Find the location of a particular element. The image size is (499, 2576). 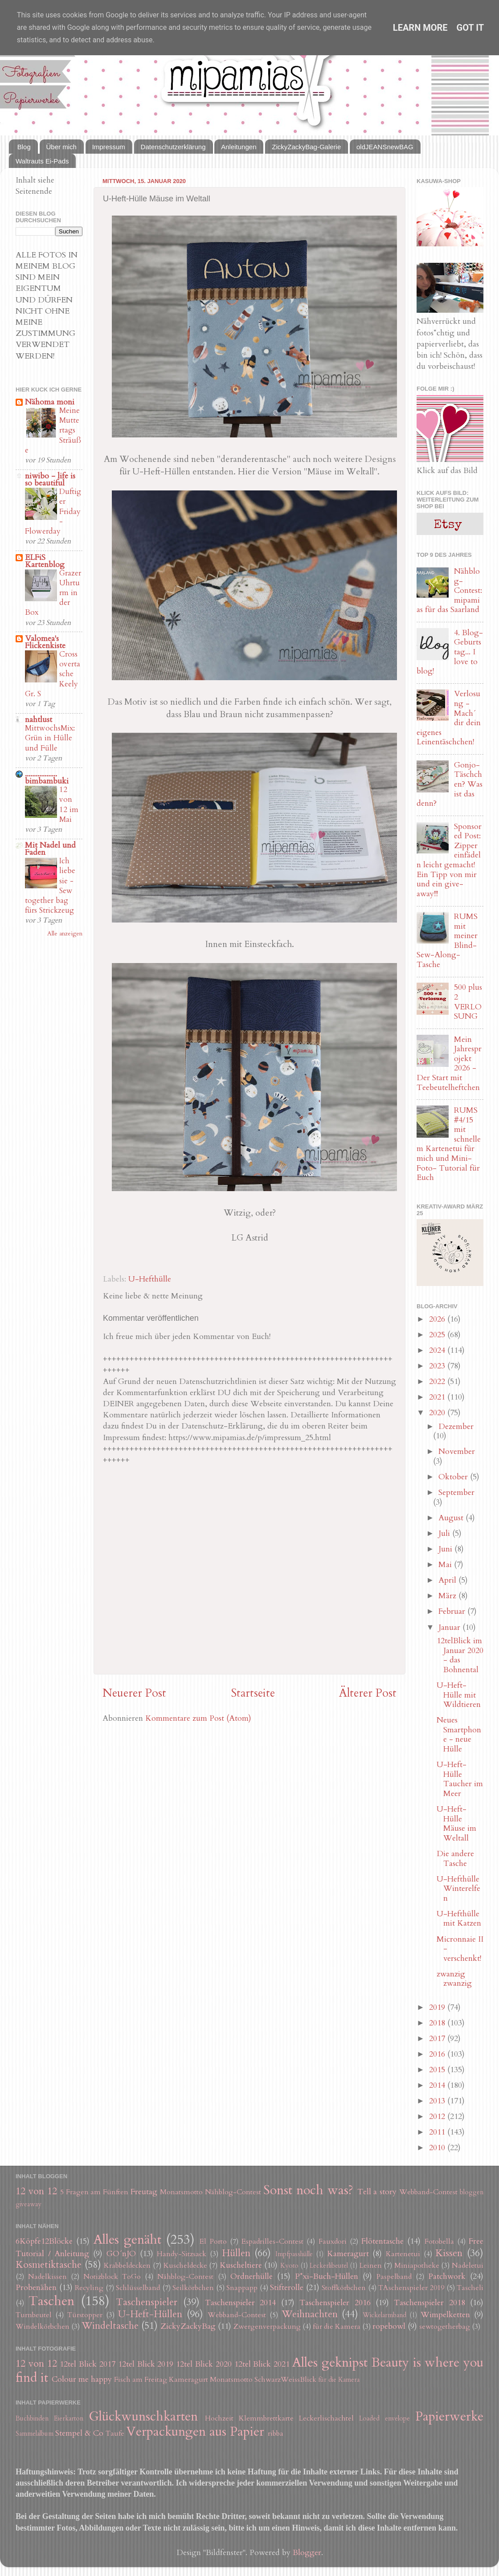

2023 is located at coordinates (438, 1366).